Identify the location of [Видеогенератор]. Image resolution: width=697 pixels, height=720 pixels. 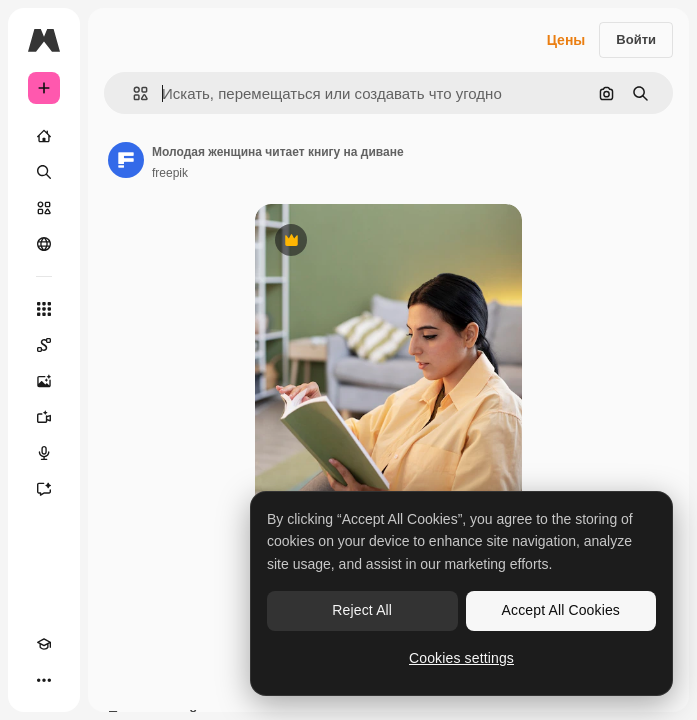
(44, 417).